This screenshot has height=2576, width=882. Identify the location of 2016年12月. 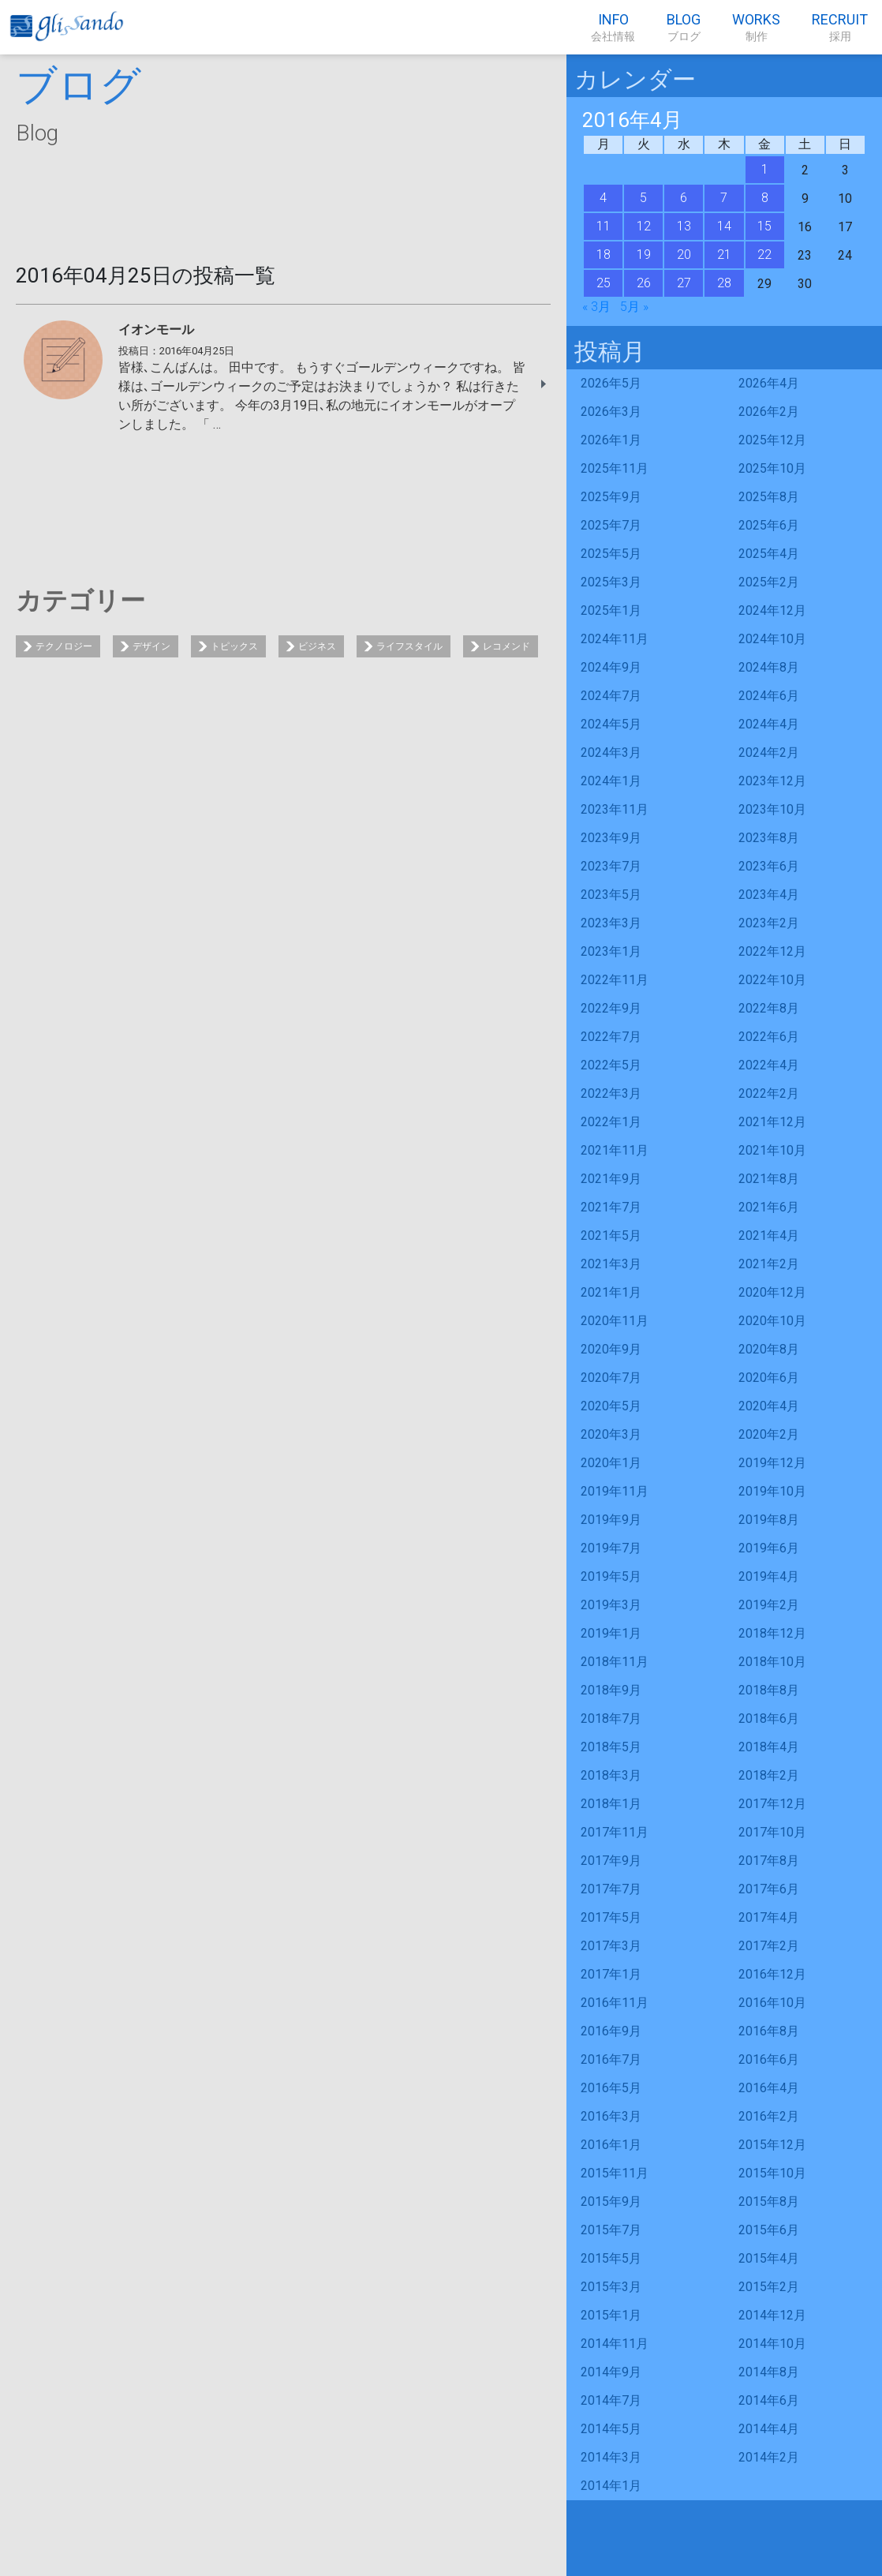
(772, 1974).